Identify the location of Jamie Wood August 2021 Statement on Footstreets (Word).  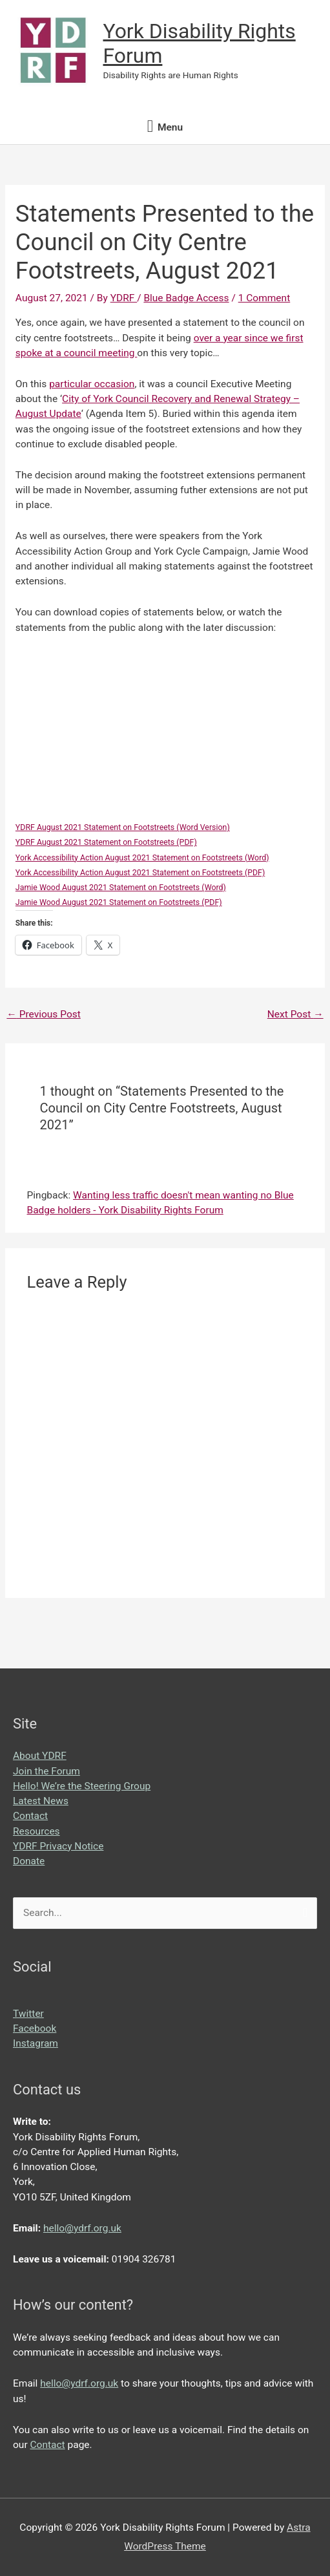
(120, 887).